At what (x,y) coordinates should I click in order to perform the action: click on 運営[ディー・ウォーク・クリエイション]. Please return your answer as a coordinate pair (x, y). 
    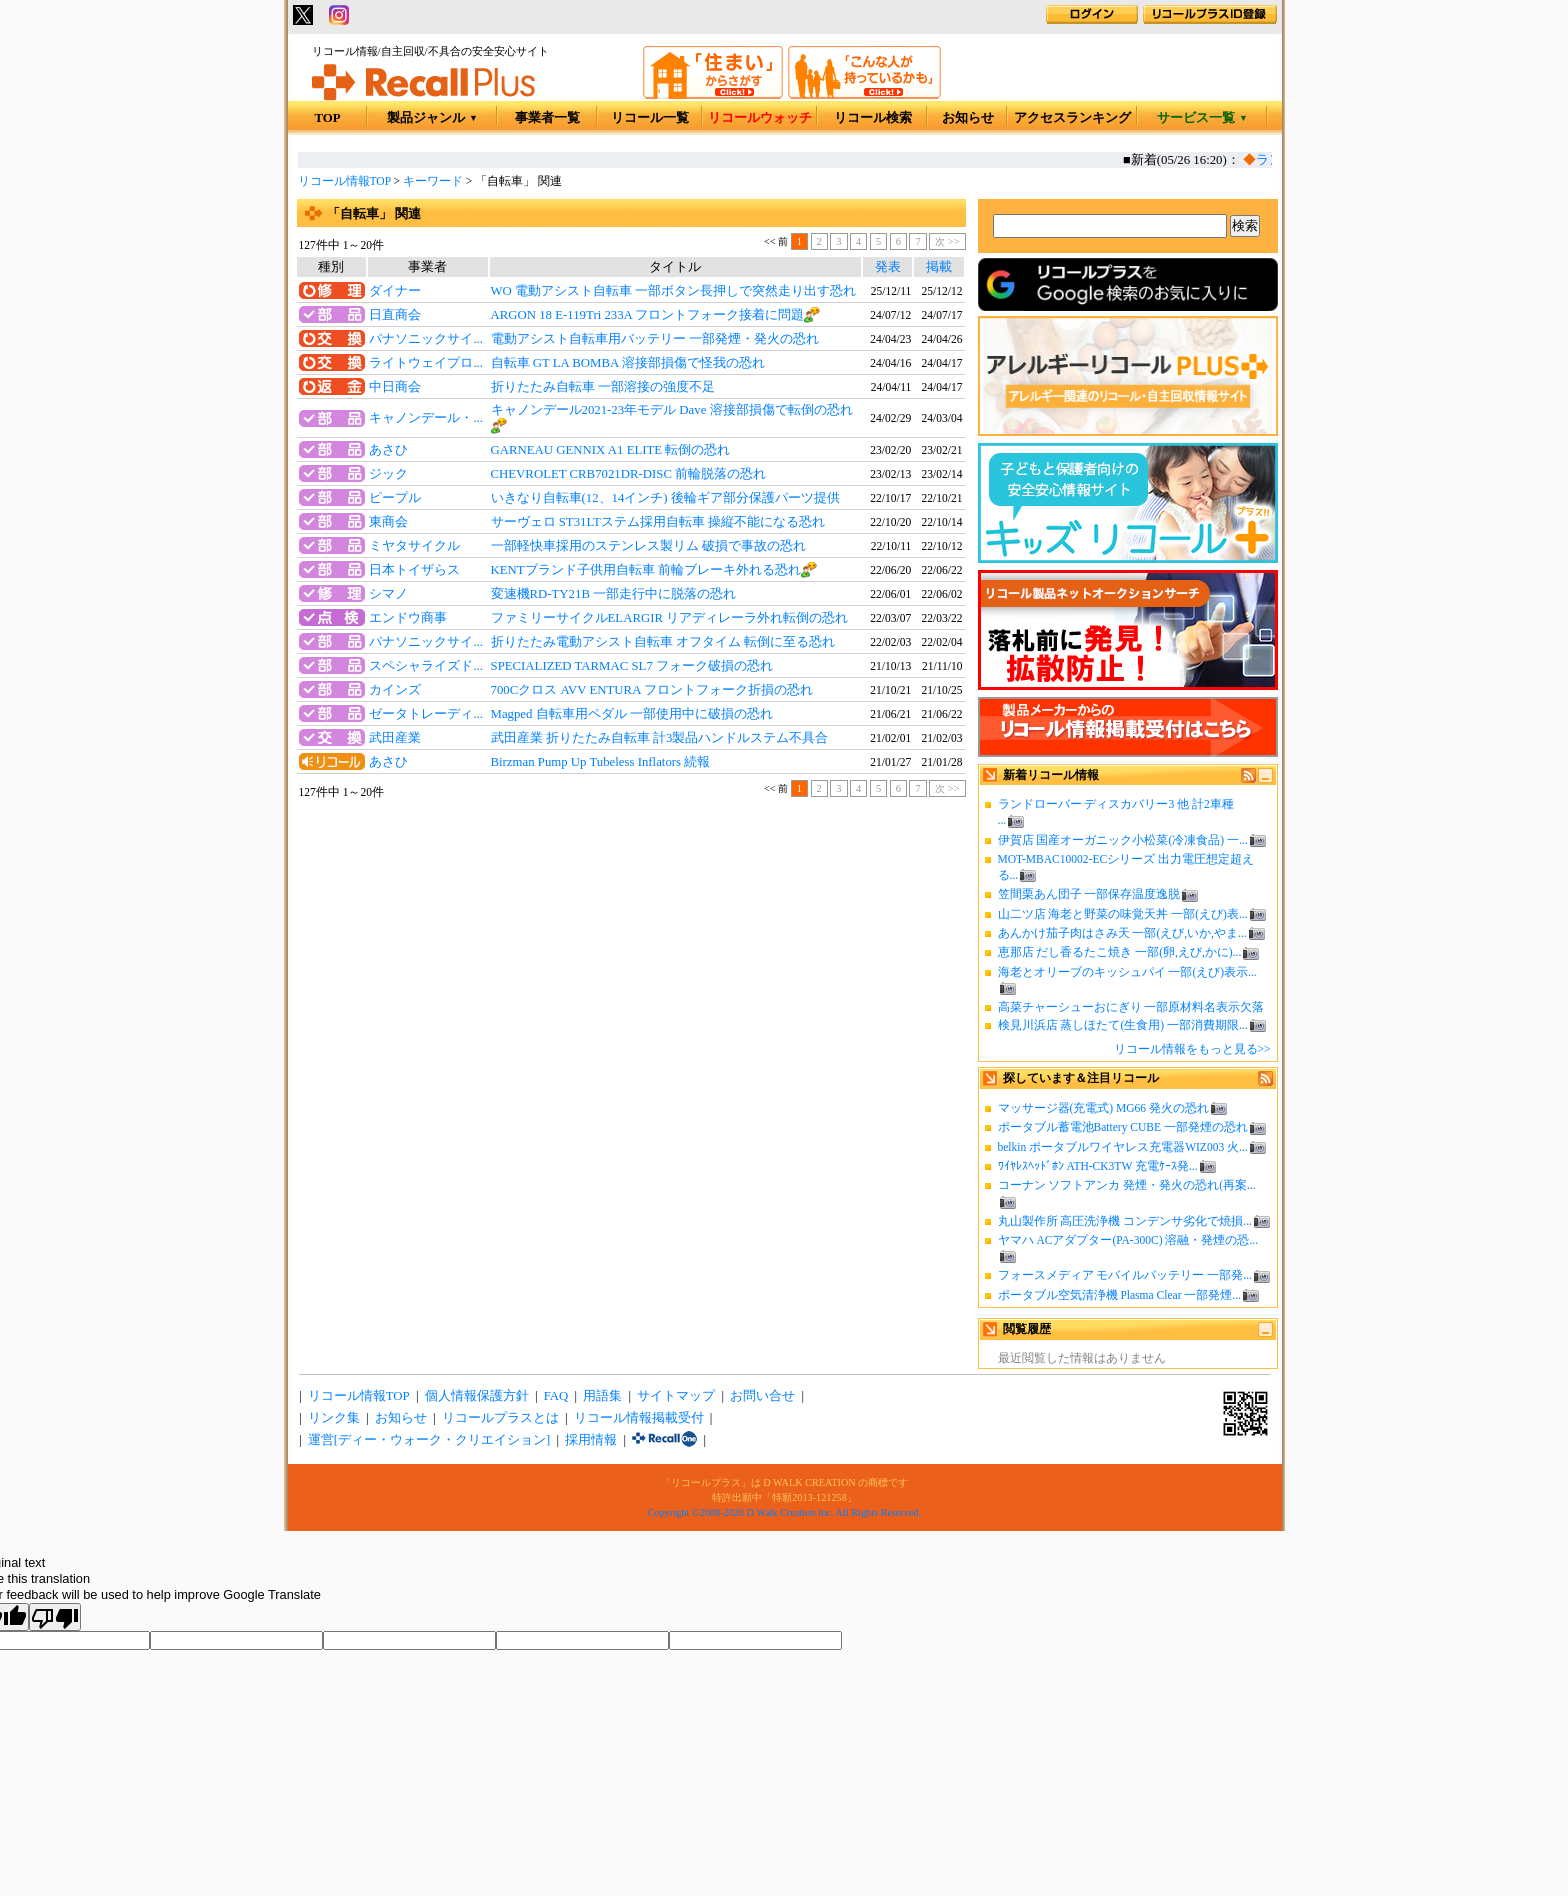
    Looking at the image, I should click on (429, 1440).